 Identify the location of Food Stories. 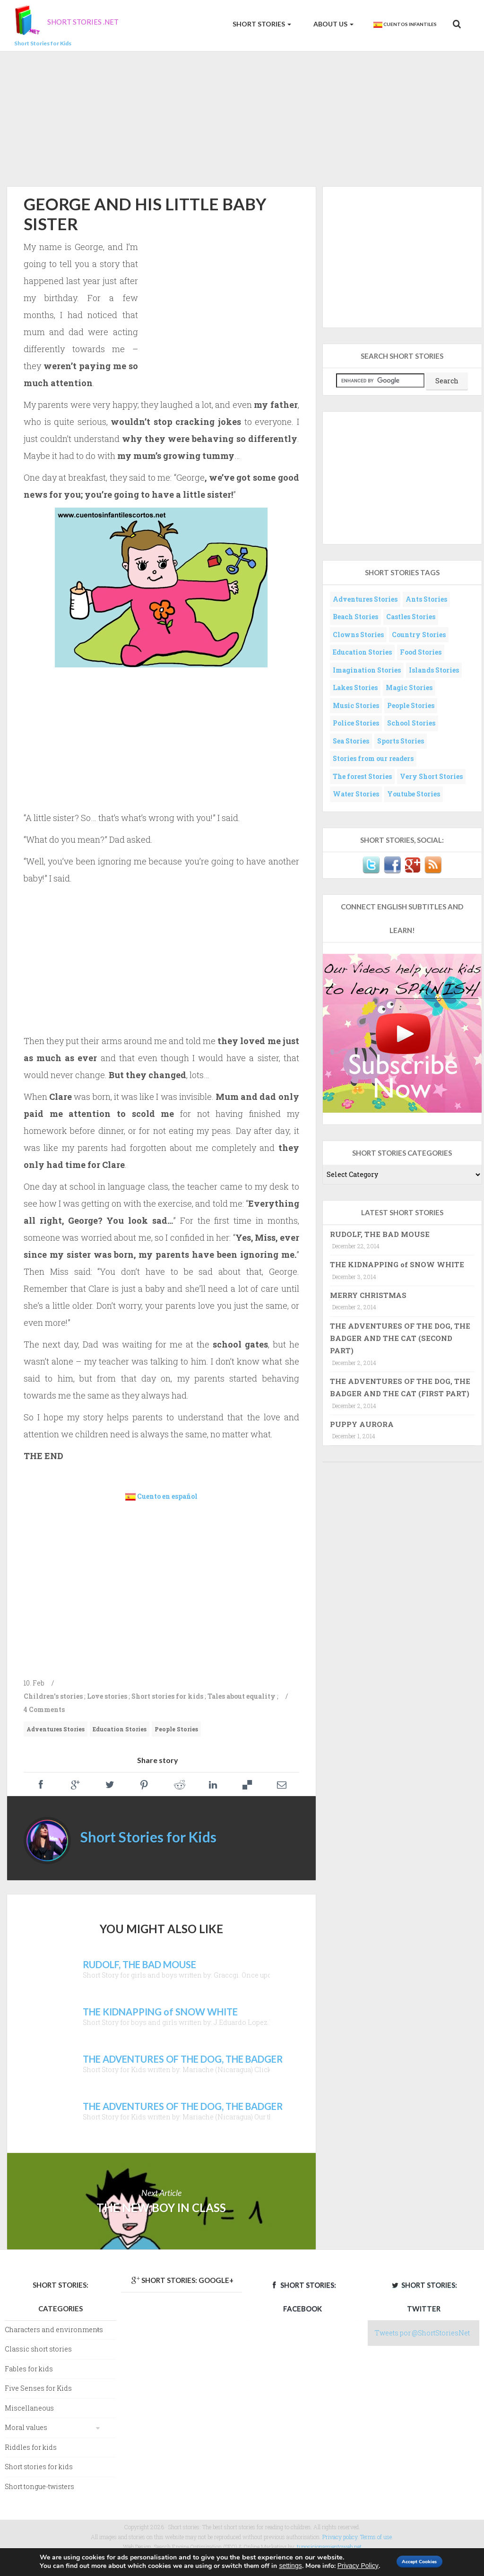
(420, 652).